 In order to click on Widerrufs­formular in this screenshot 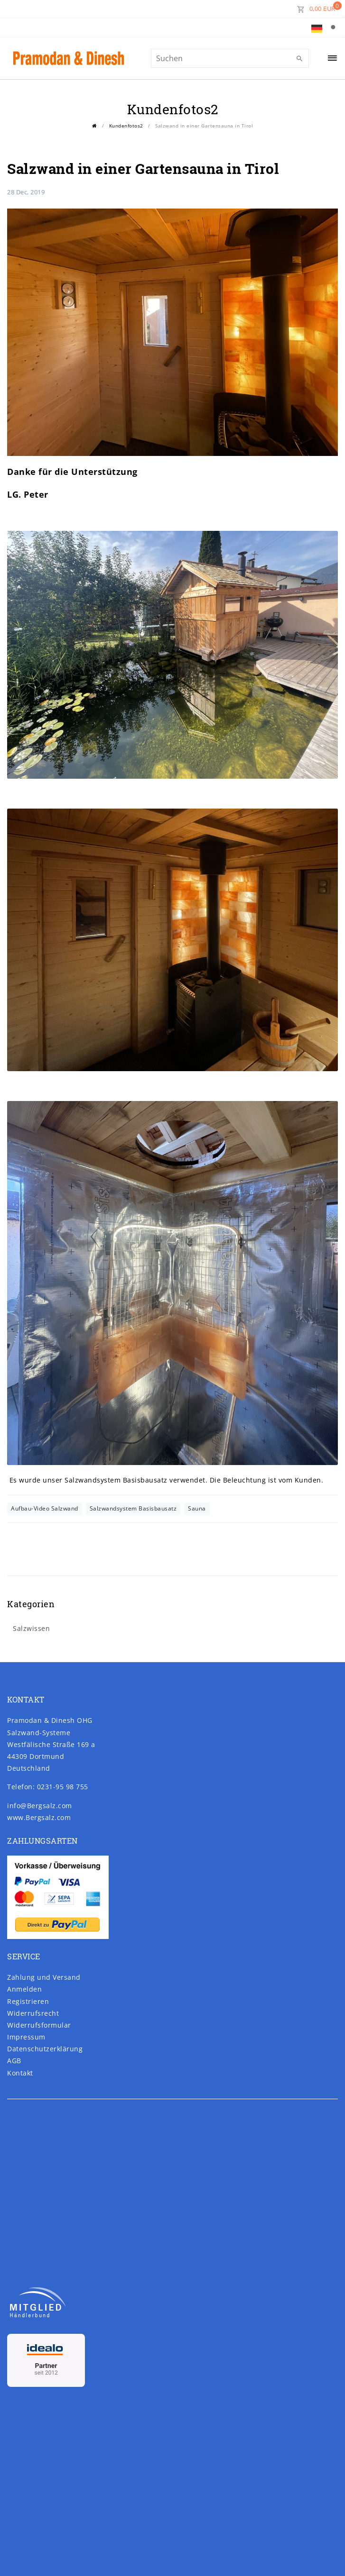, I will do `click(39, 2025)`.